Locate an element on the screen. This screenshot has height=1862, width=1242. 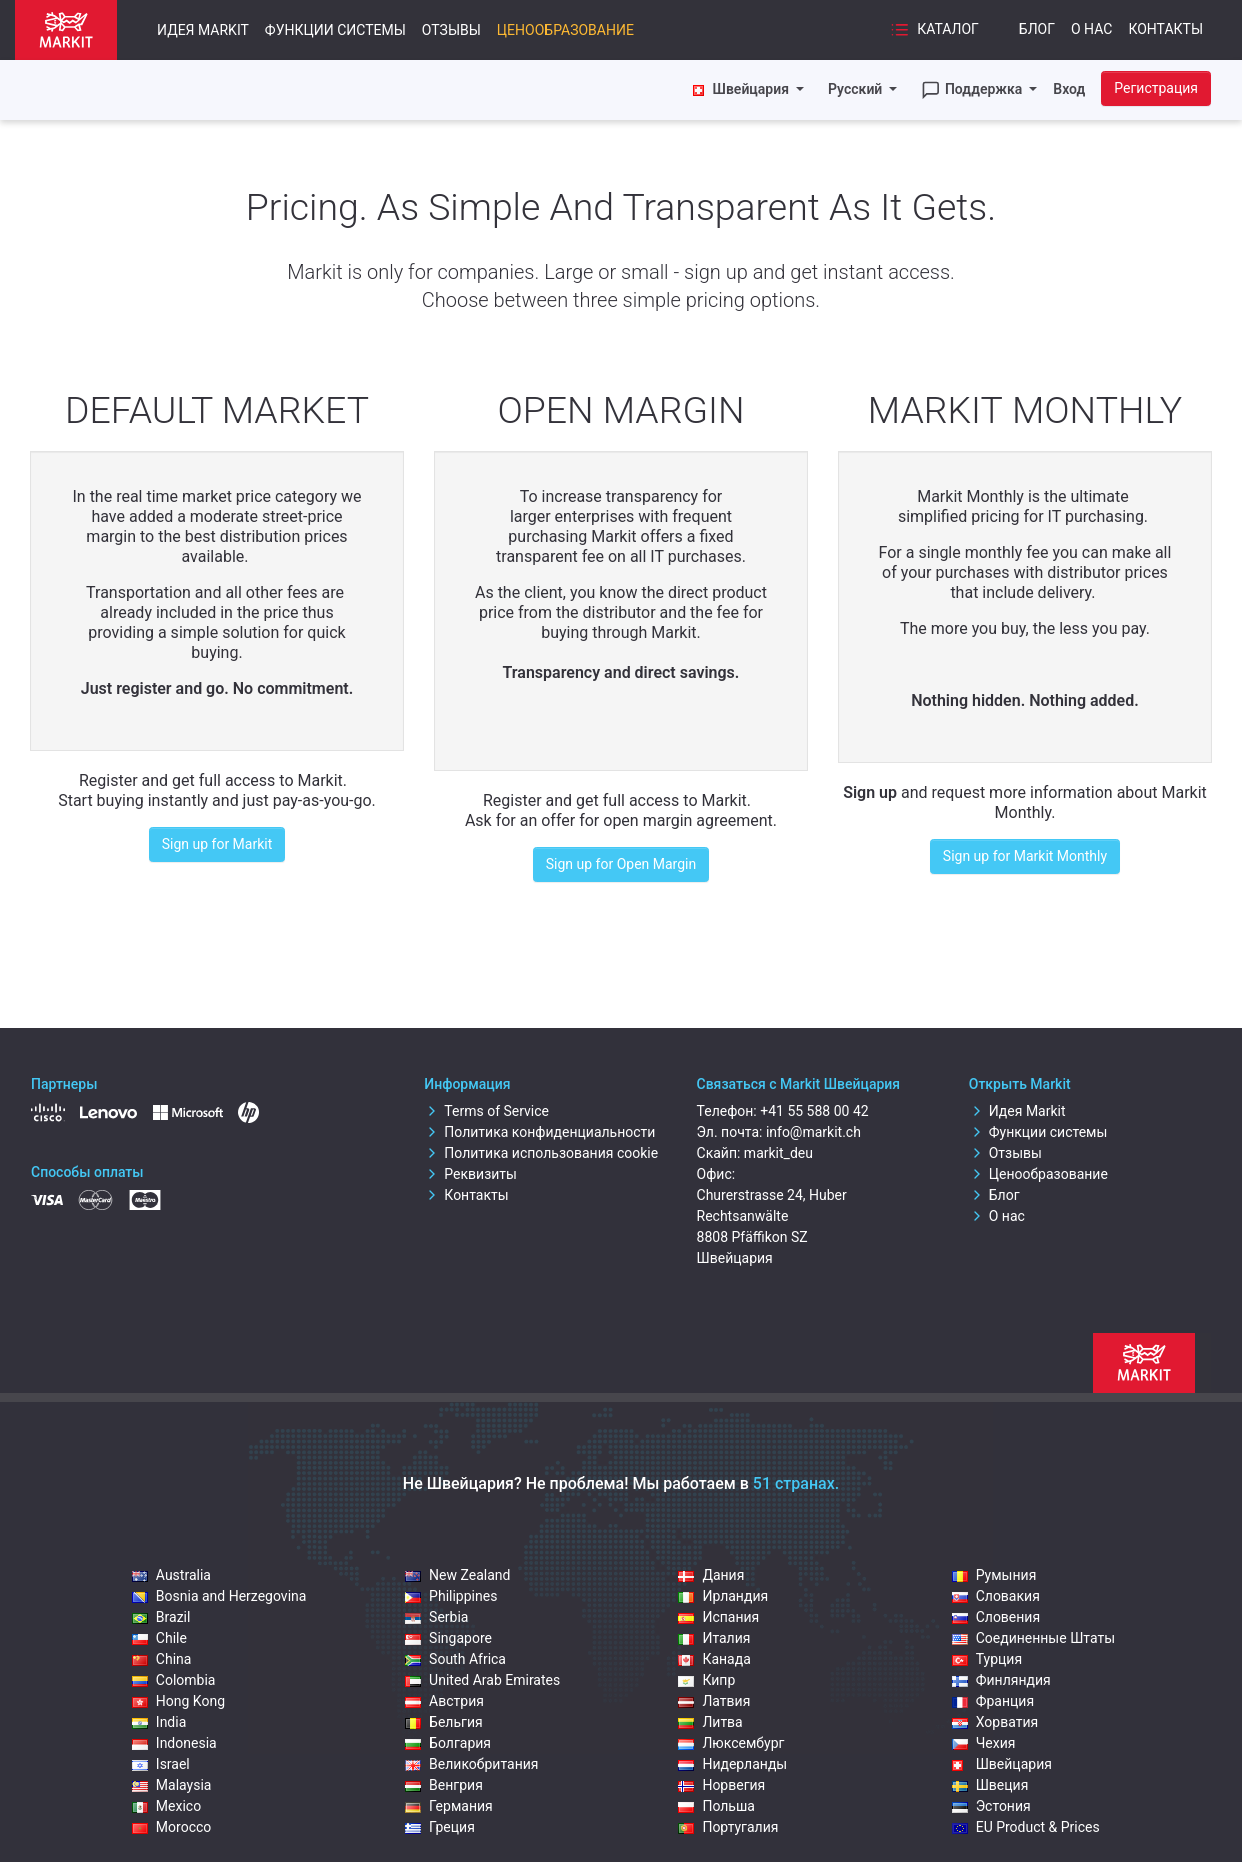
Политика конфиденциальности is located at coordinates (539, 1132).